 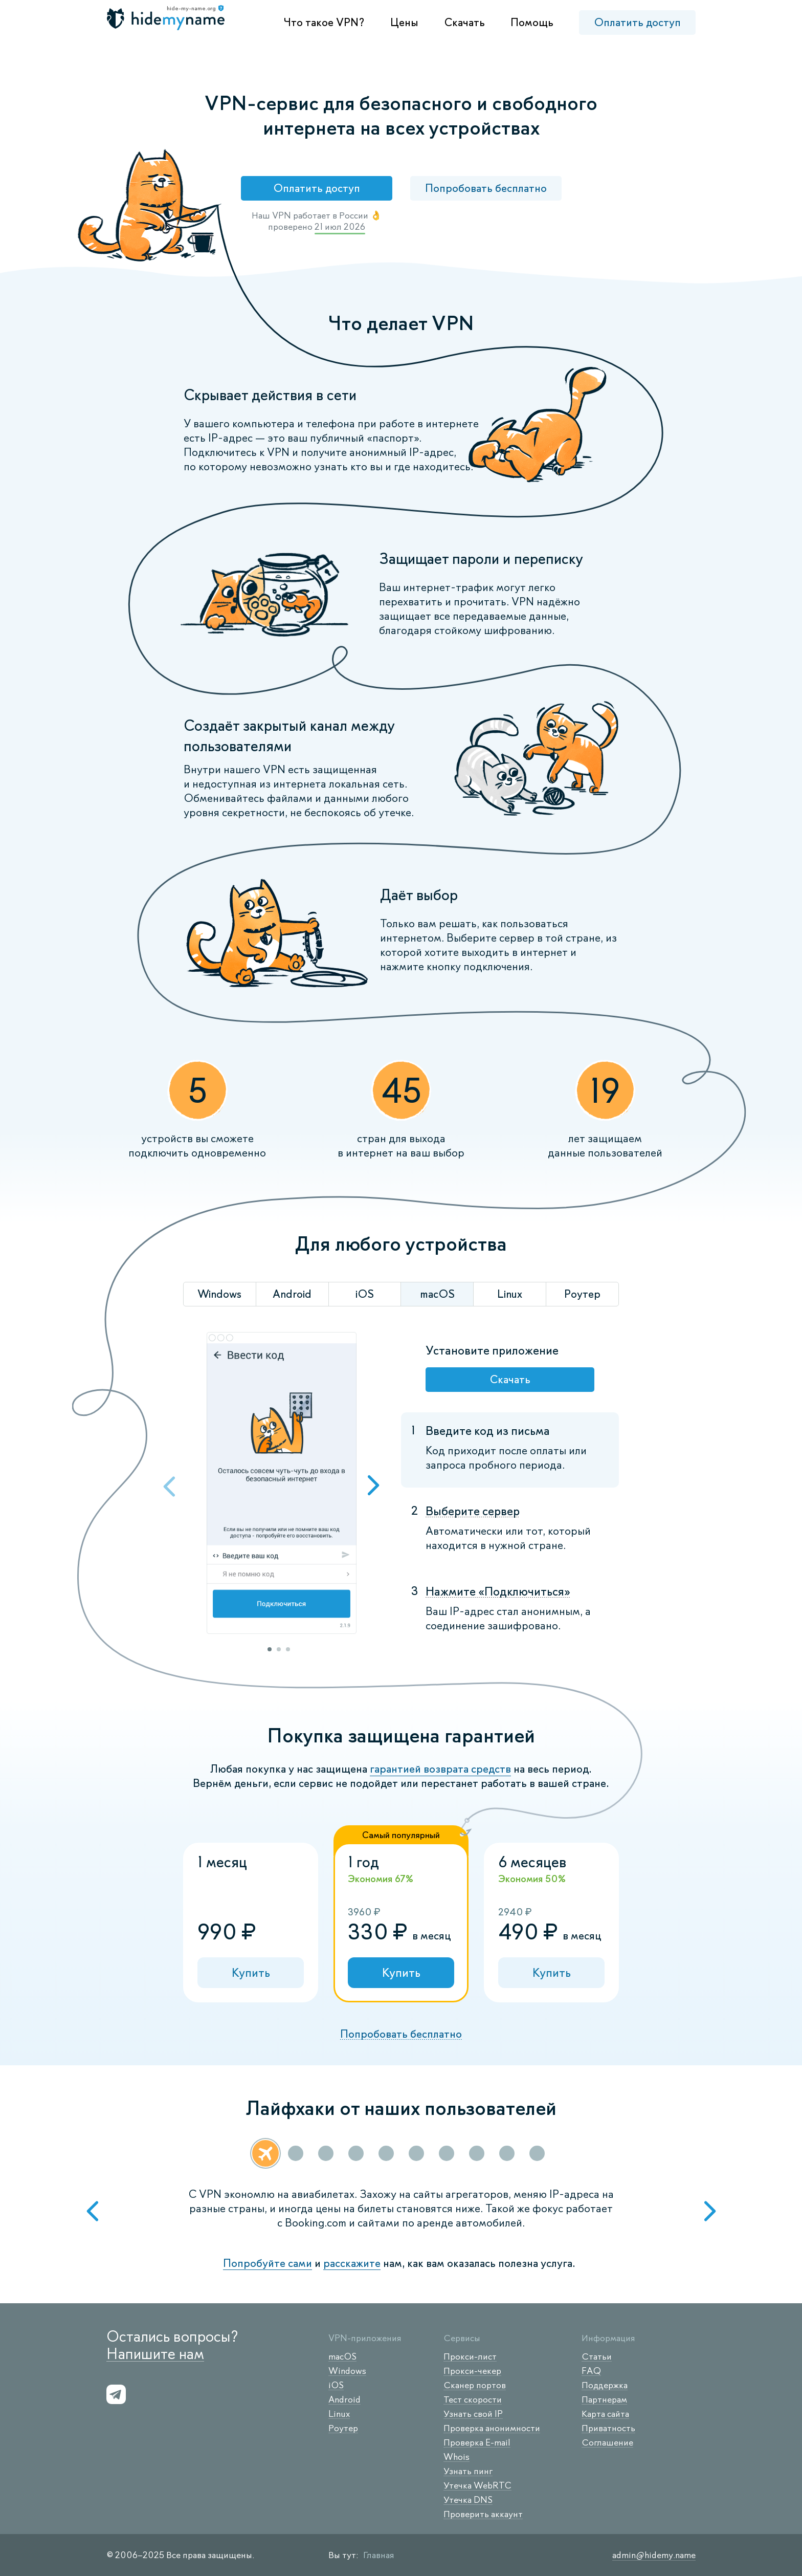 What do you see at coordinates (336, 2385) in the screenshot?
I see `iOS` at bounding box center [336, 2385].